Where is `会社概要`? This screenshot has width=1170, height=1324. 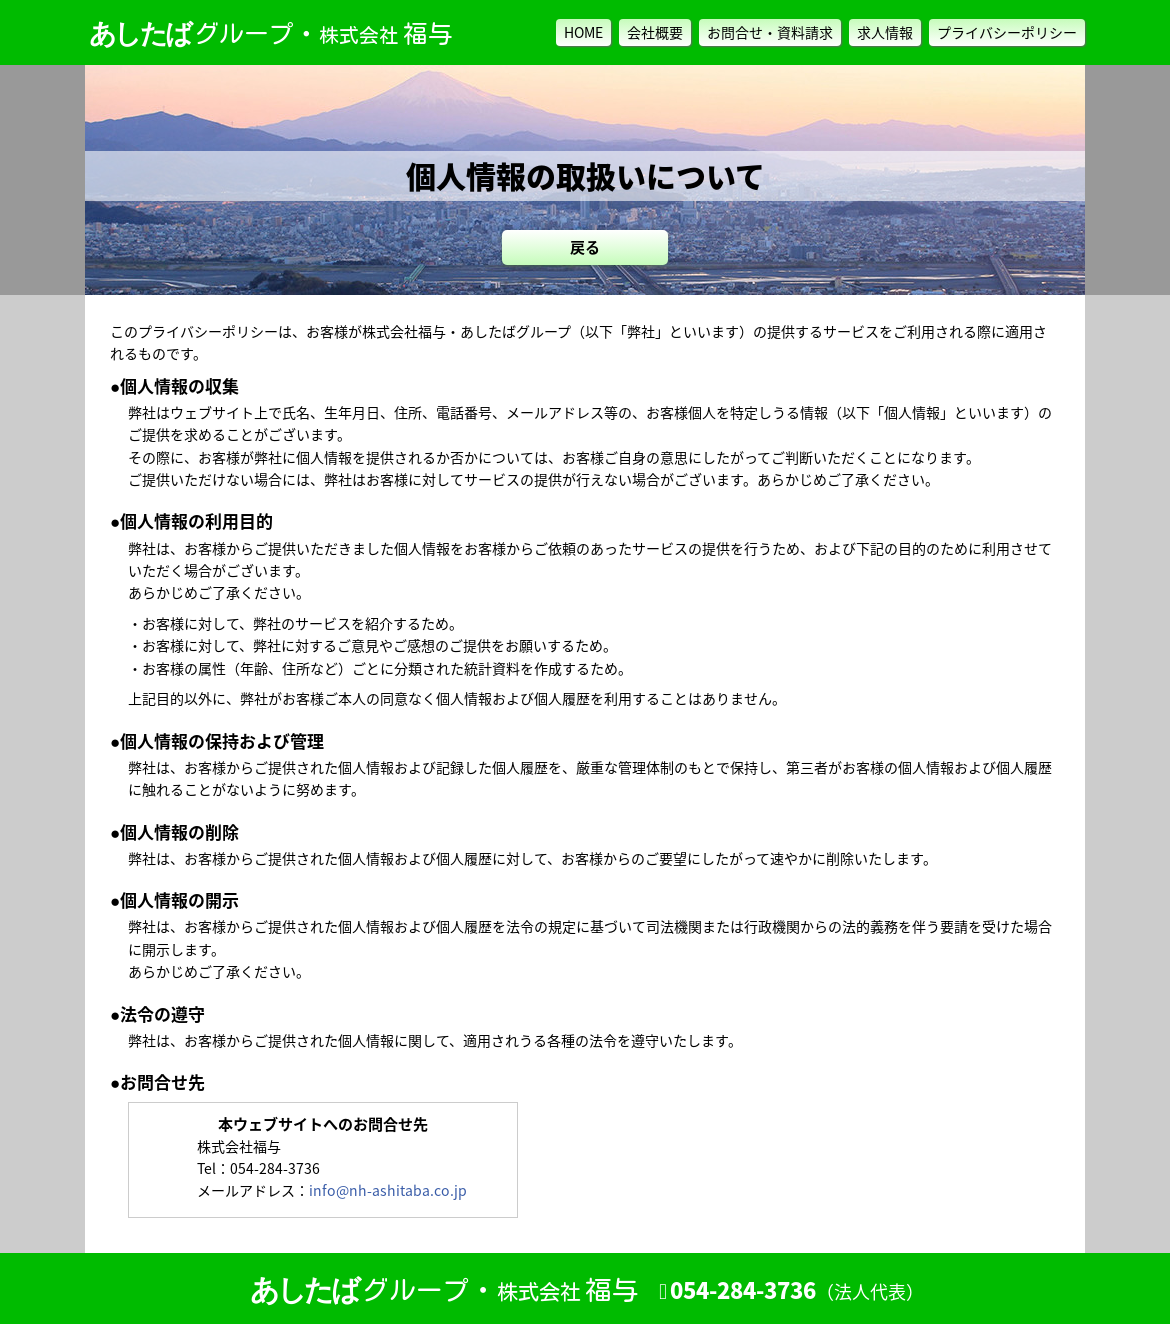 会社概要 is located at coordinates (655, 32).